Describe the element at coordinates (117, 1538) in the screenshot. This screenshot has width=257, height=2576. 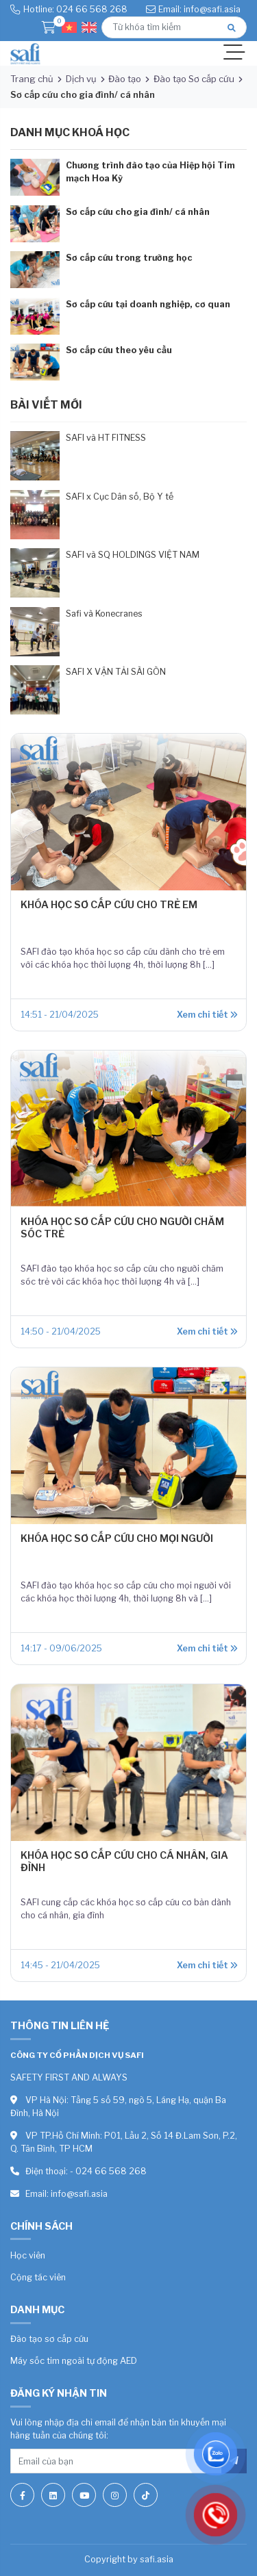
I see `KHÓA HỌC SƠ CẤP CỨU CHO MỌI NGƯỜI` at that location.